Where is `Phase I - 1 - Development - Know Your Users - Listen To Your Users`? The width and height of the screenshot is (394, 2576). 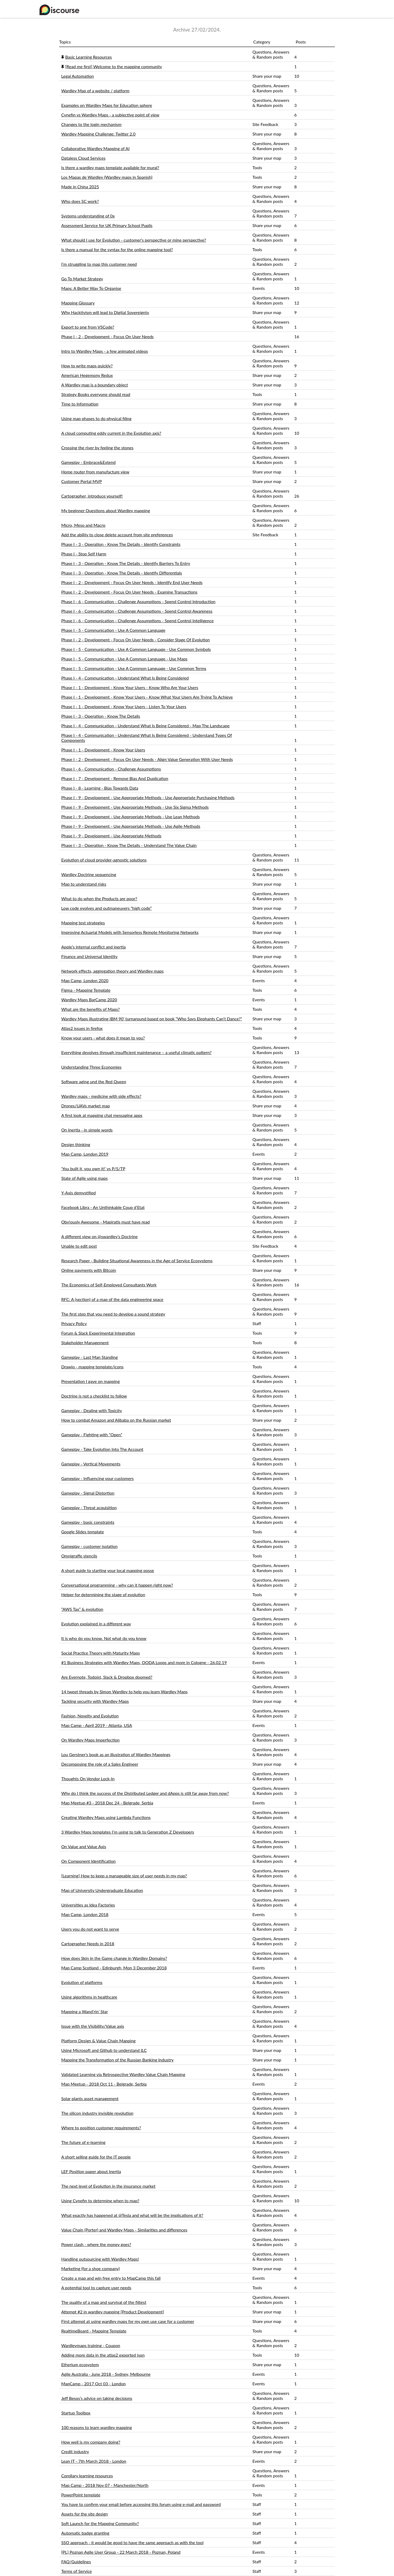
Phase I - 1 - Development - Know Your Users - Listen To Your Users is located at coordinates (123, 706).